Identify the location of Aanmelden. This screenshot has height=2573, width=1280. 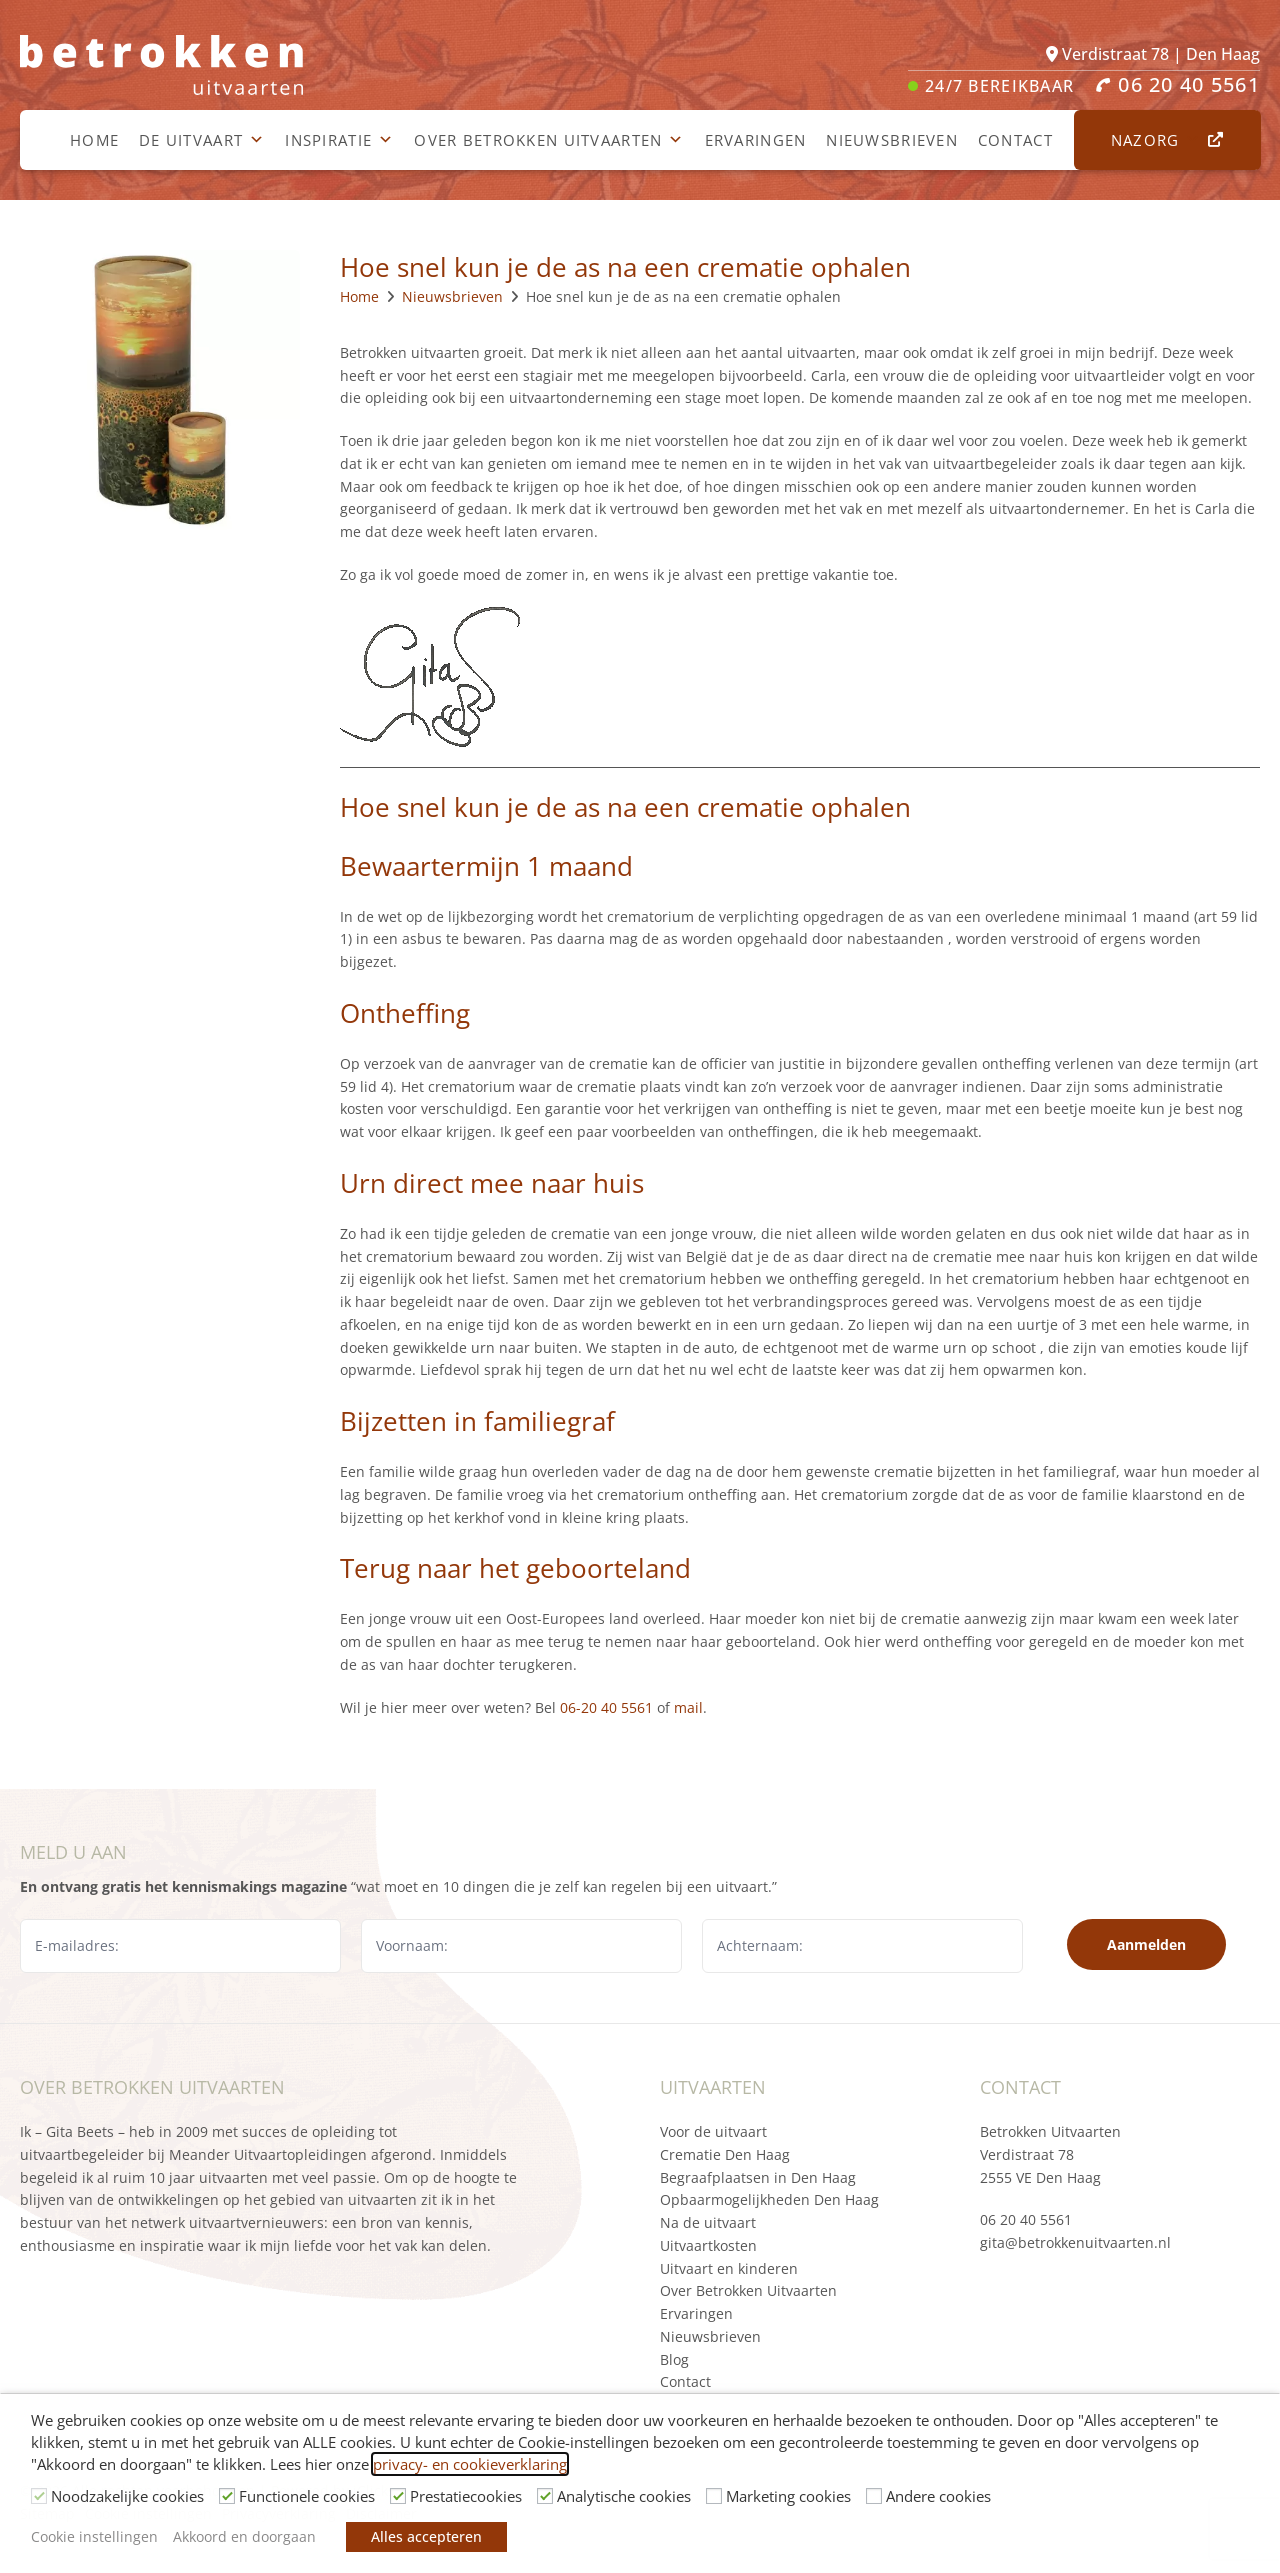
(1146, 1944).